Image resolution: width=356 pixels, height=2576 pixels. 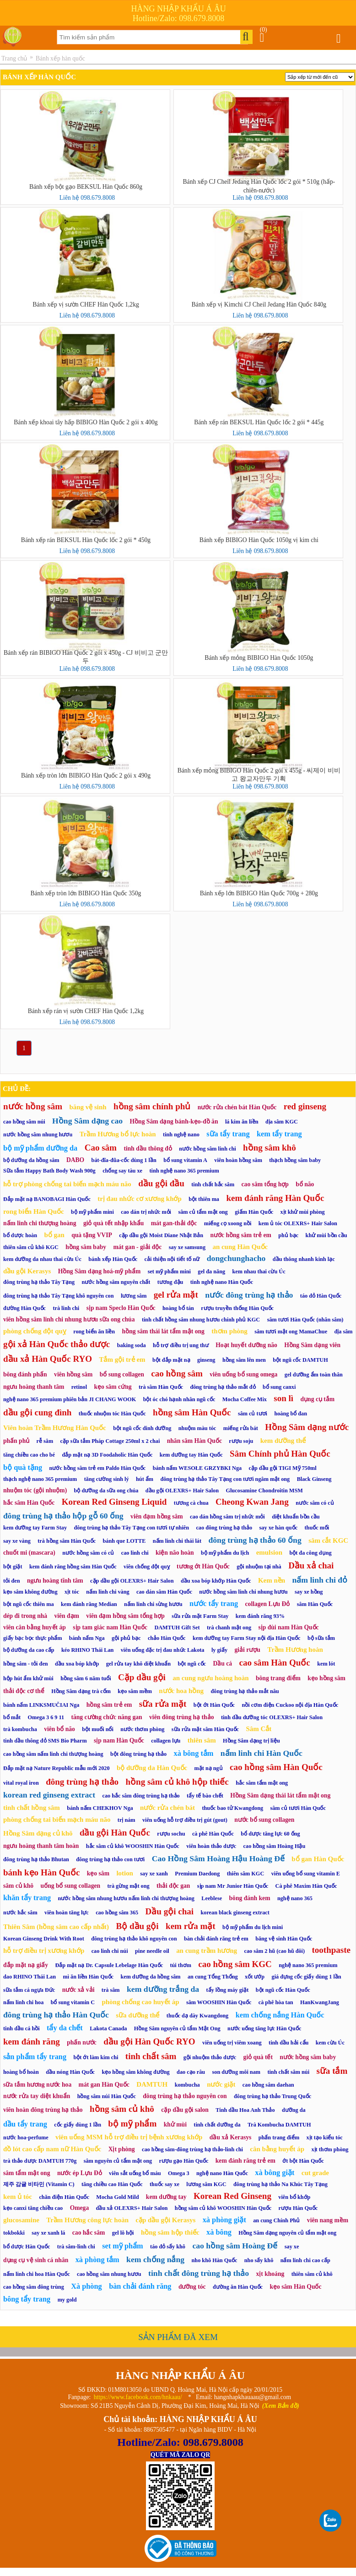 What do you see at coordinates (140, 2002) in the screenshot?
I see `phòng chống cao huyết áp` at bounding box center [140, 2002].